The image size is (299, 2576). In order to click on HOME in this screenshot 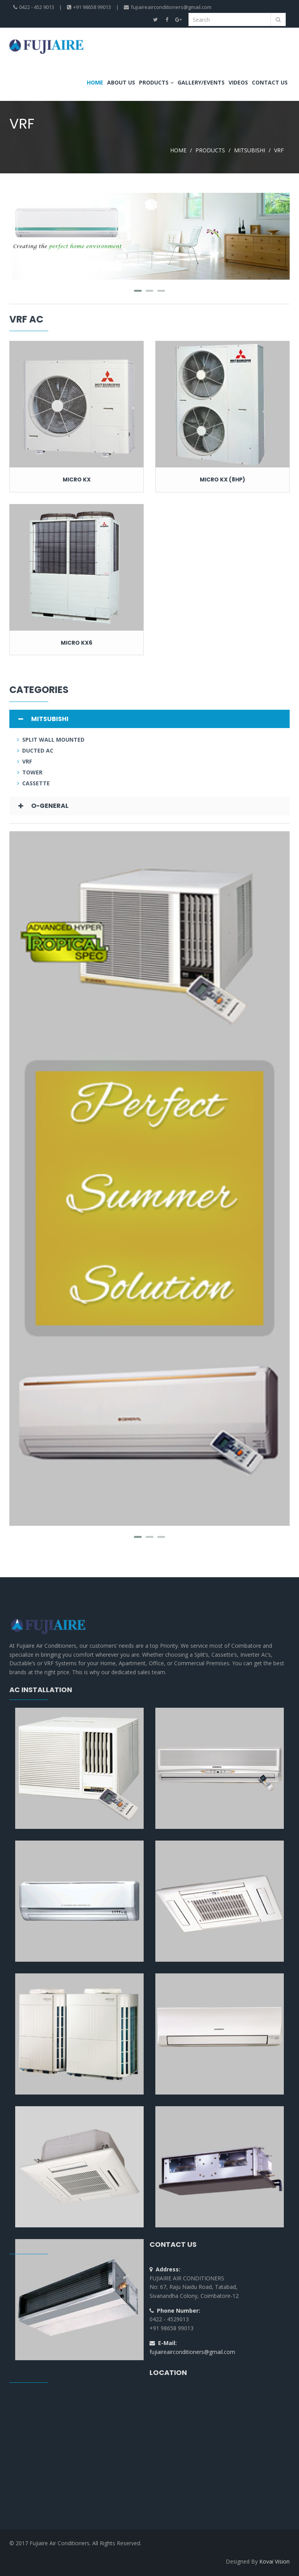, I will do `click(178, 150)`.